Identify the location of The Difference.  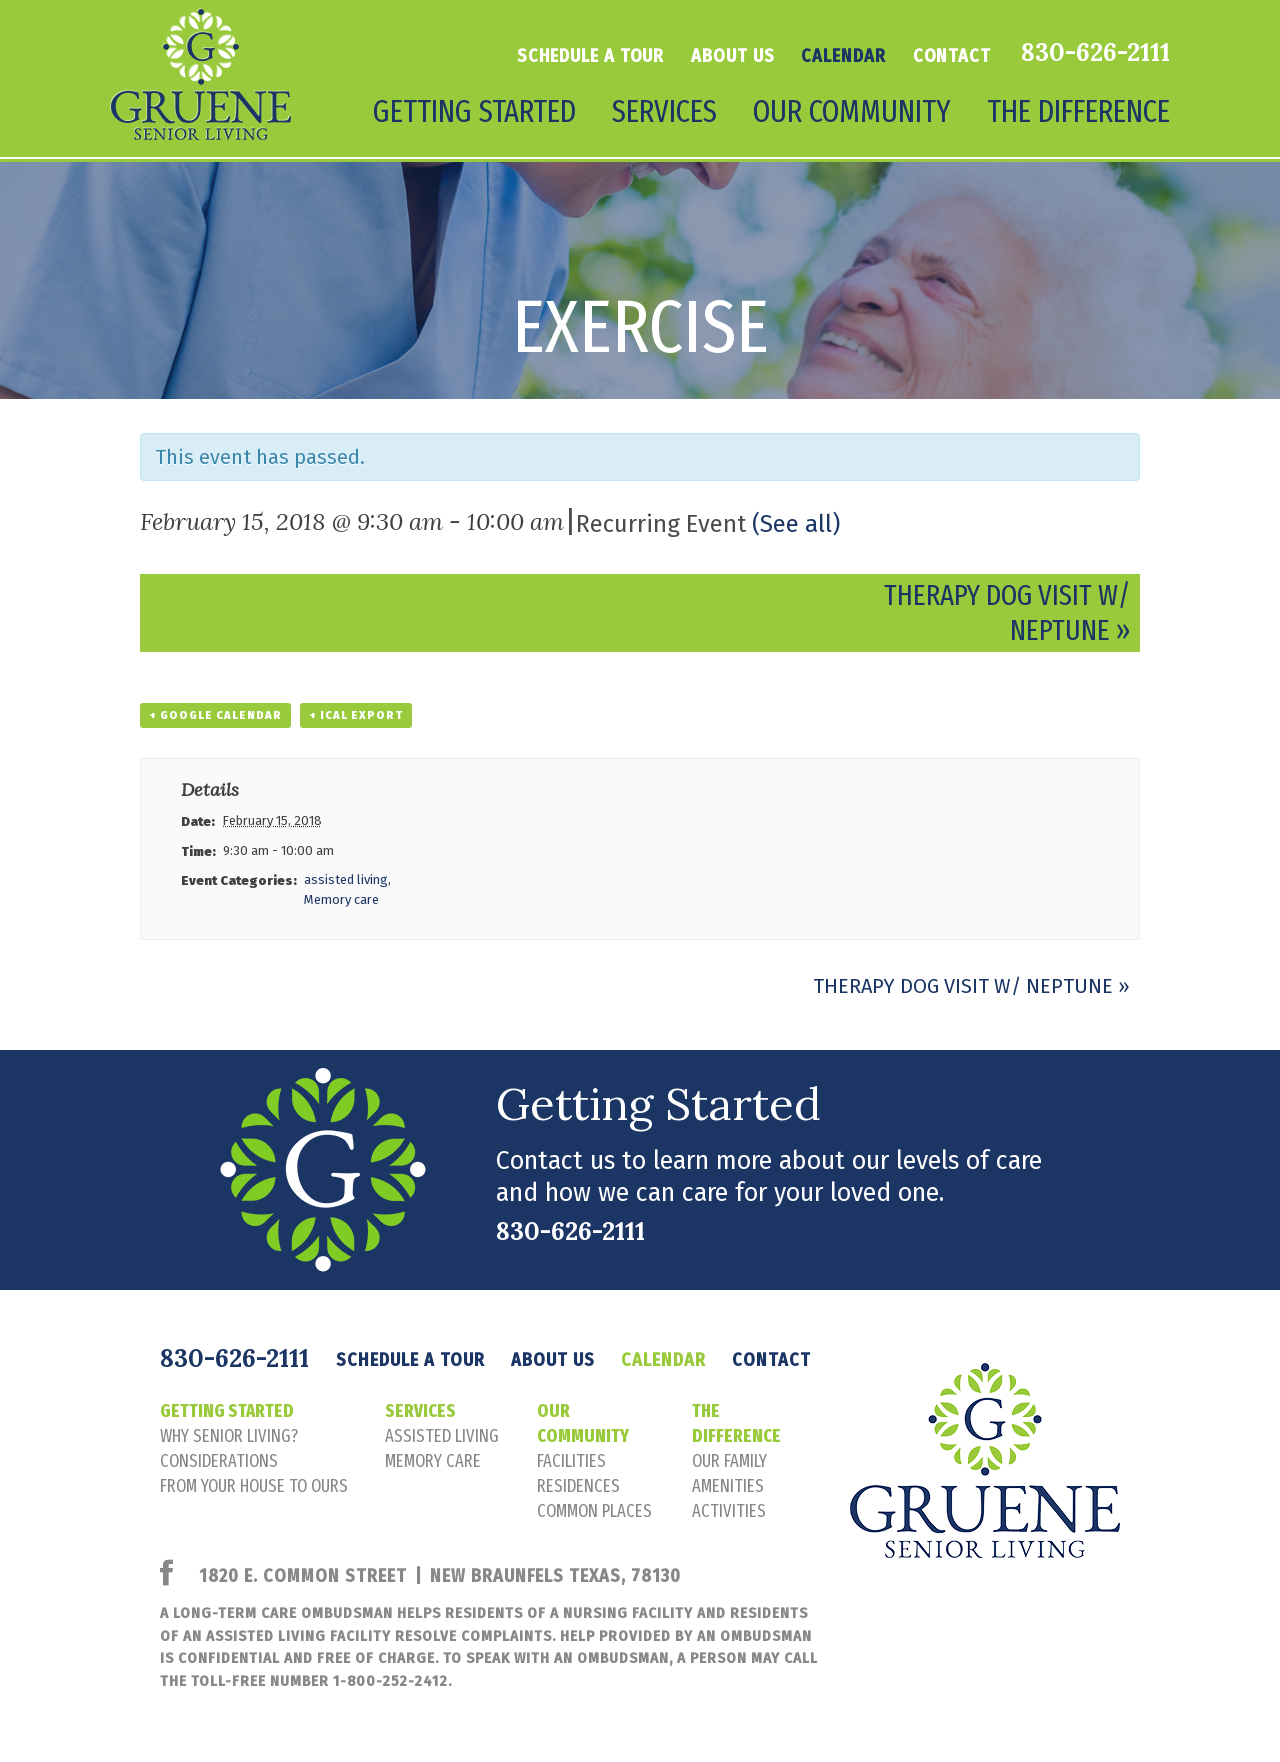
(1078, 111).